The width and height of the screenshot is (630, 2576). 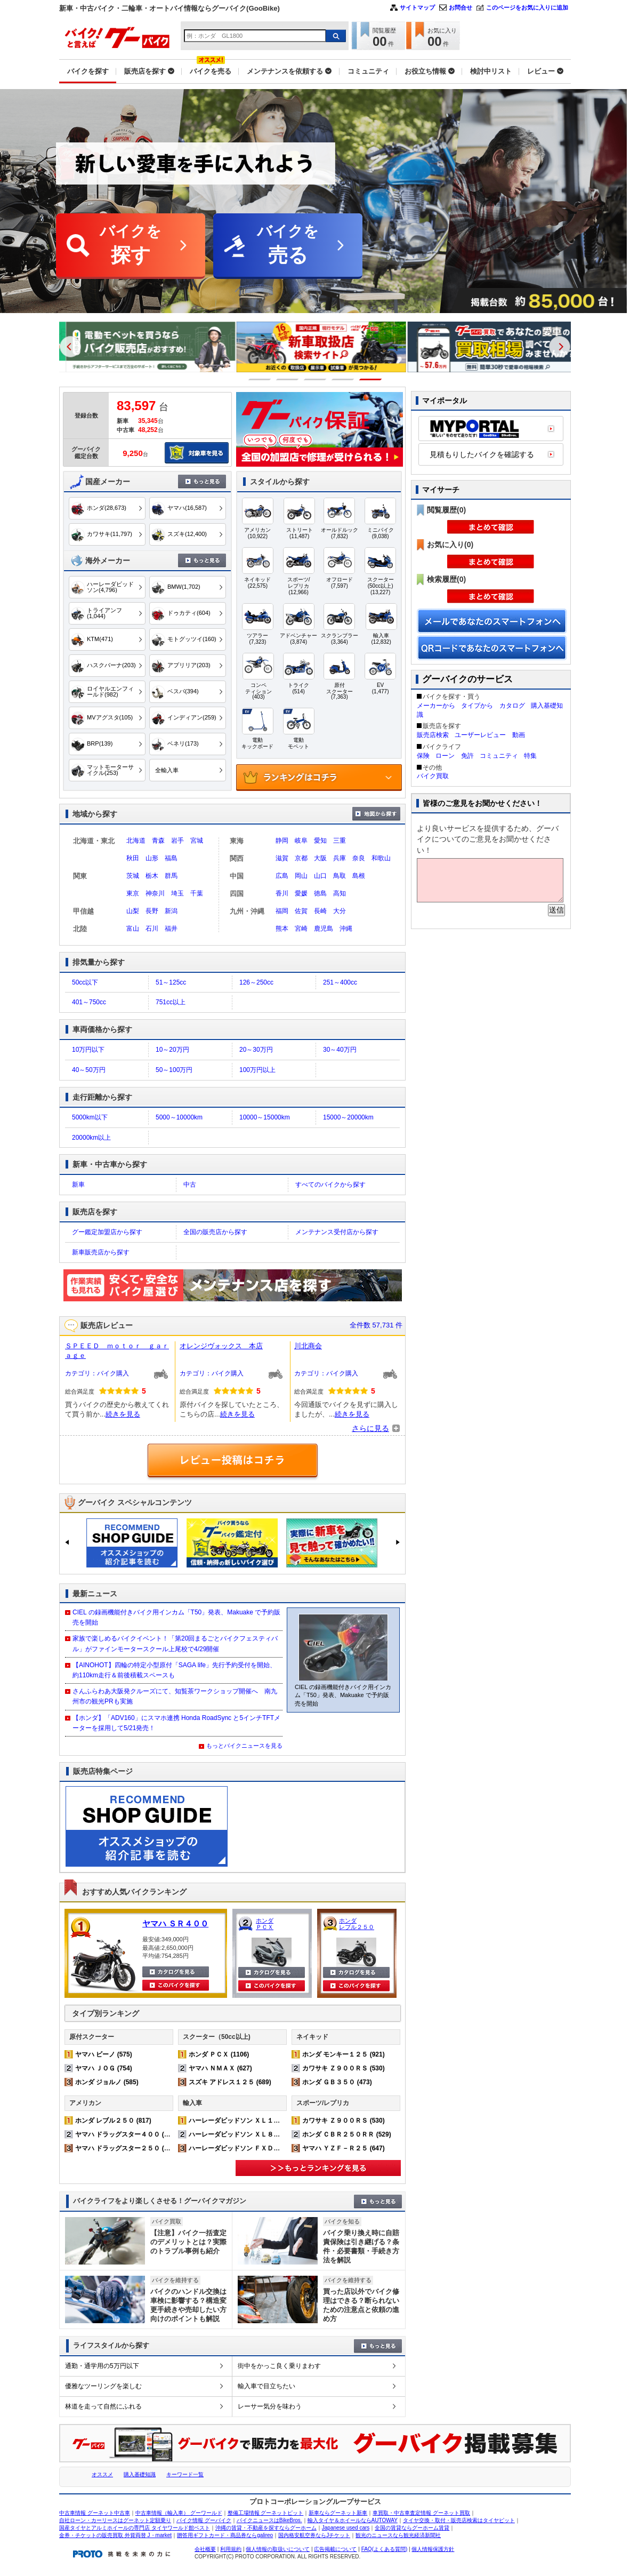 What do you see at coordinates (433, 776) in the screenshot?
I see `バイク買取` at bounding box center [433, 776].